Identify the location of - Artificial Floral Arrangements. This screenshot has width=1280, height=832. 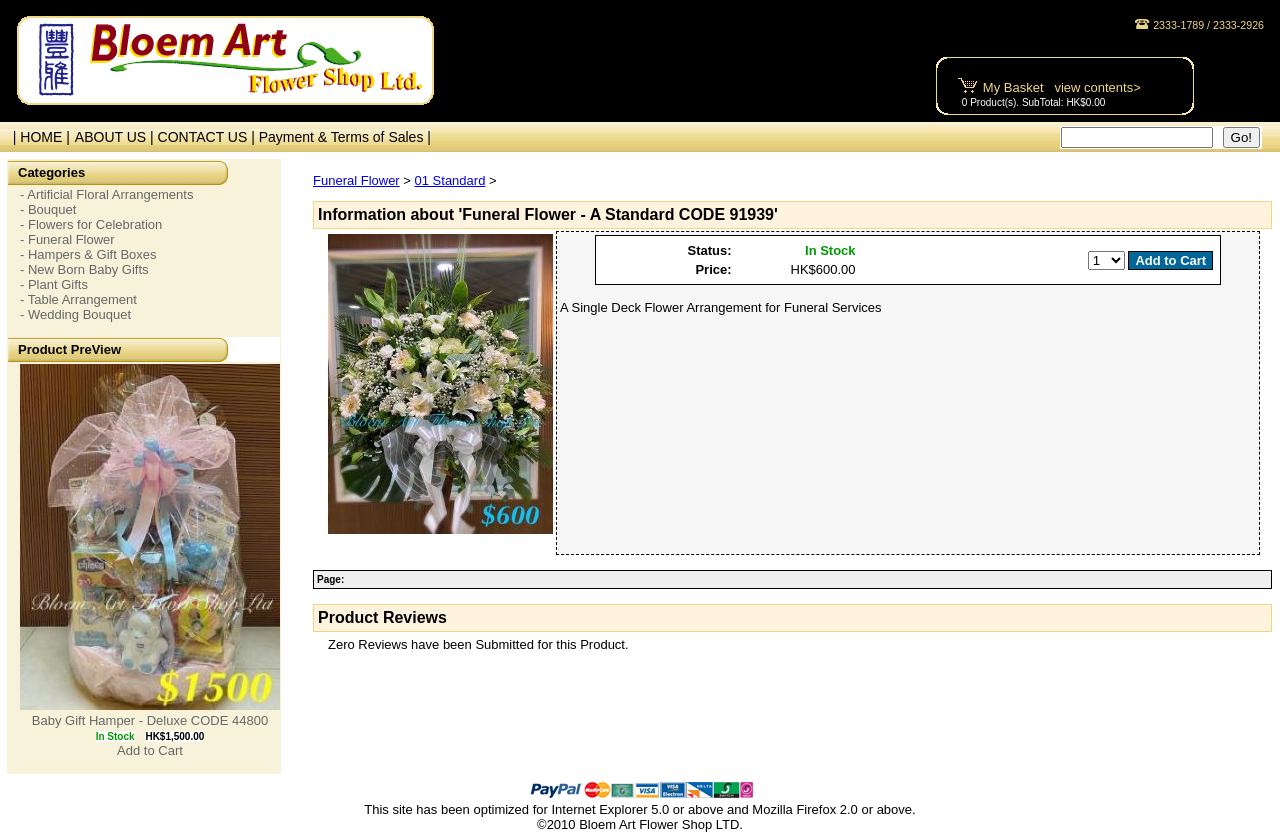
(106, 194).